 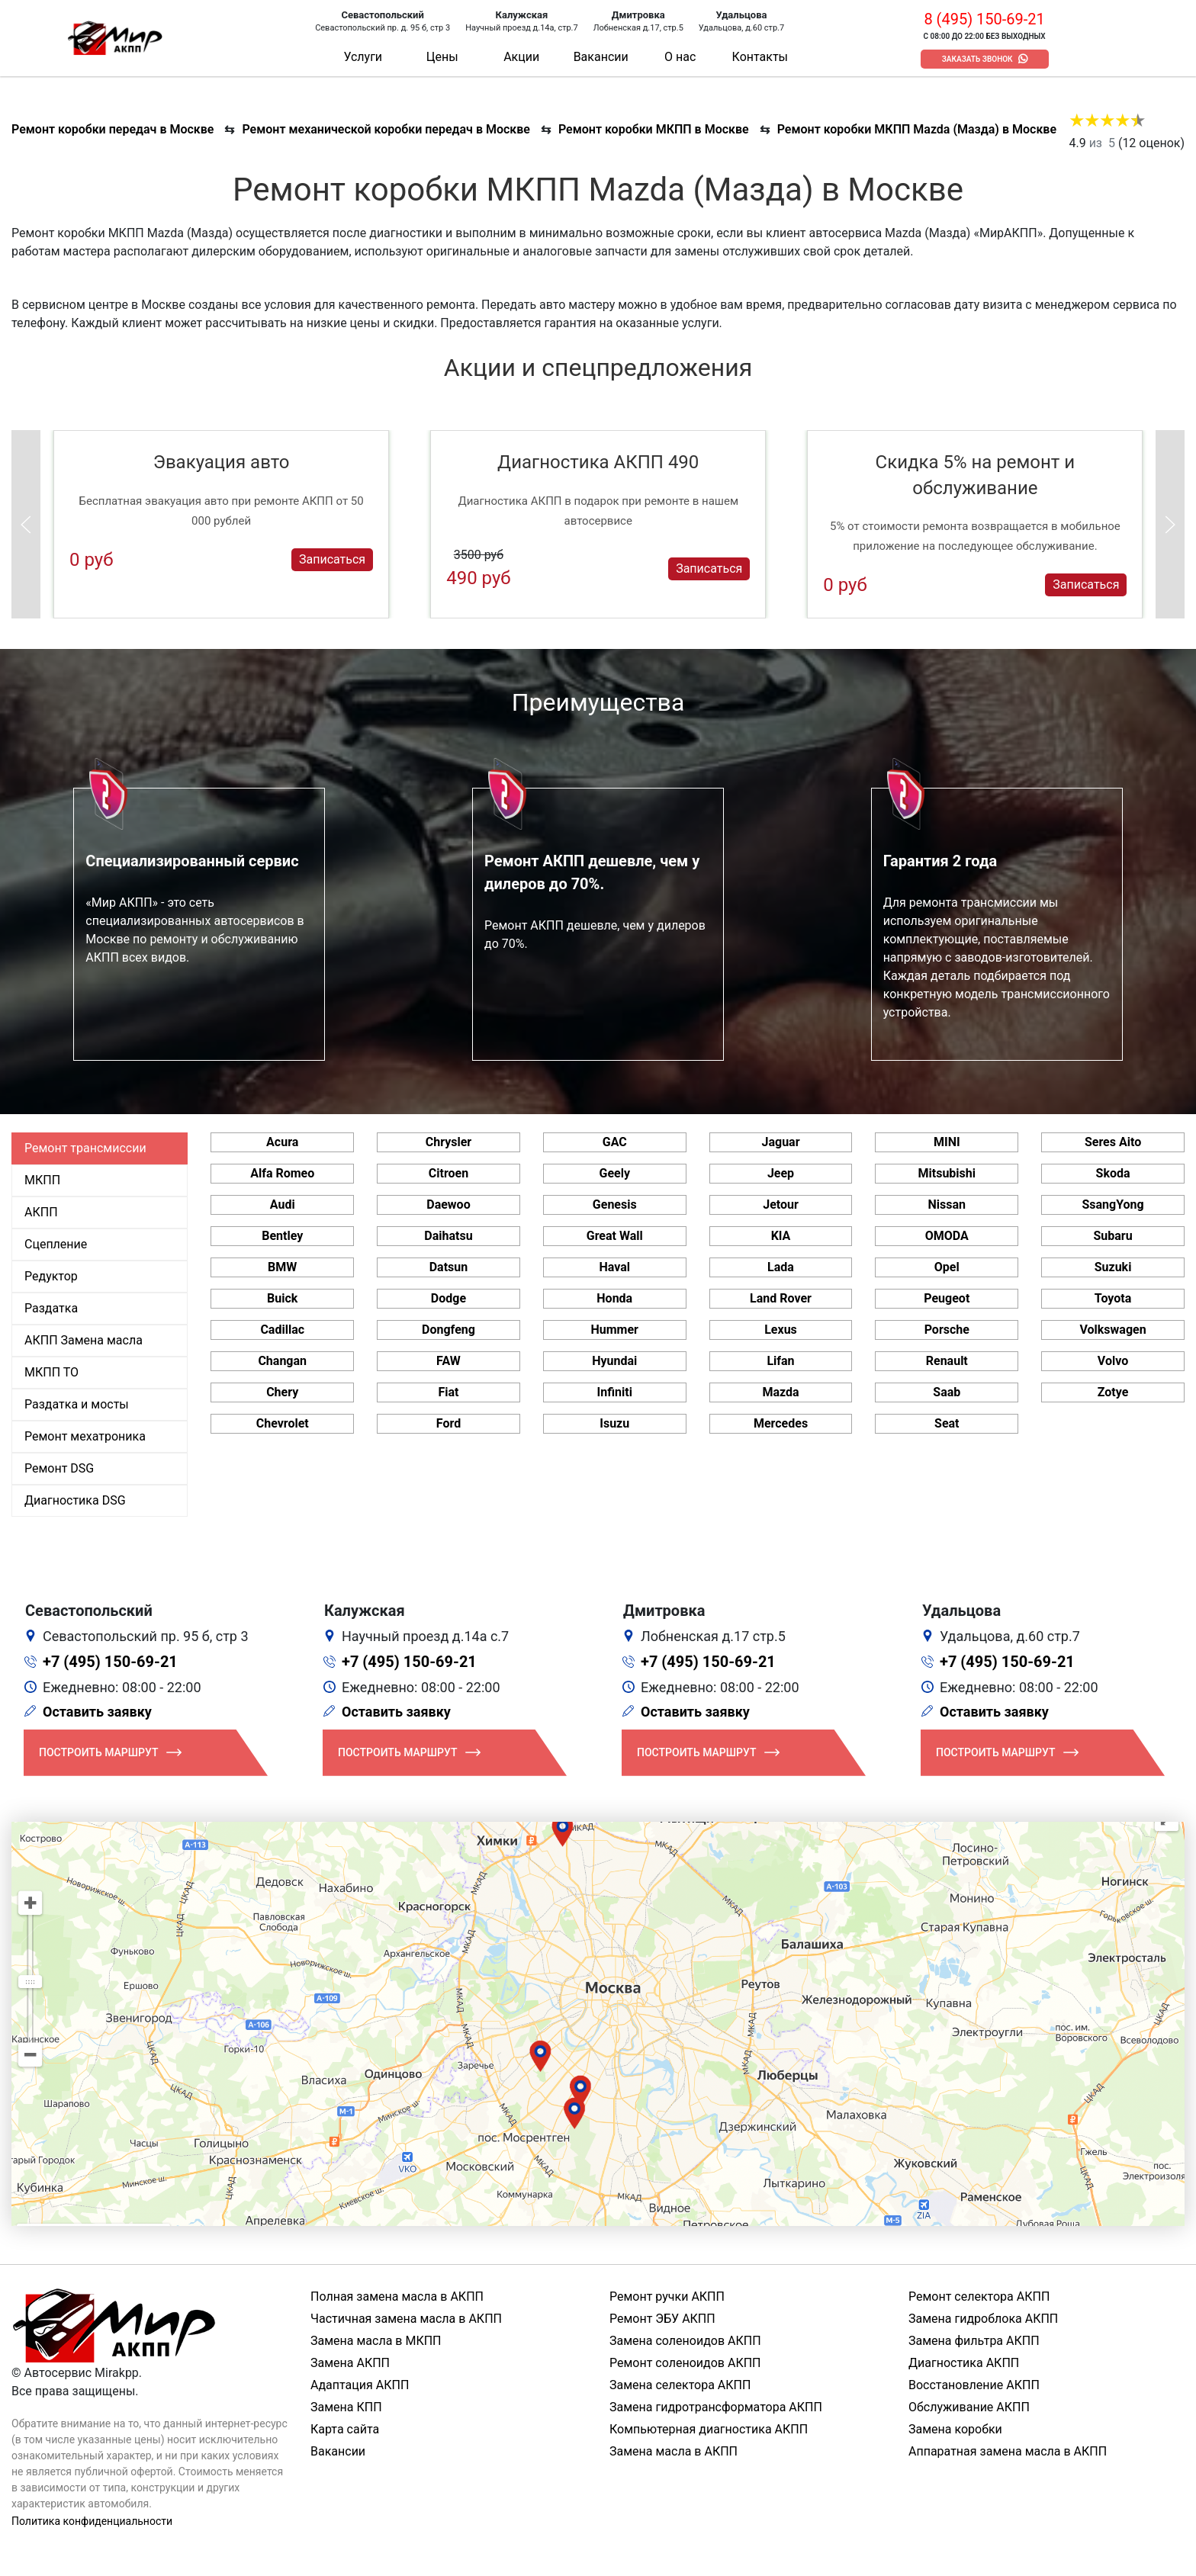 What do you see at coordinates (977, 59) in the screenshot?
I see `Заказать звонок` at bounding box center [977, 59].